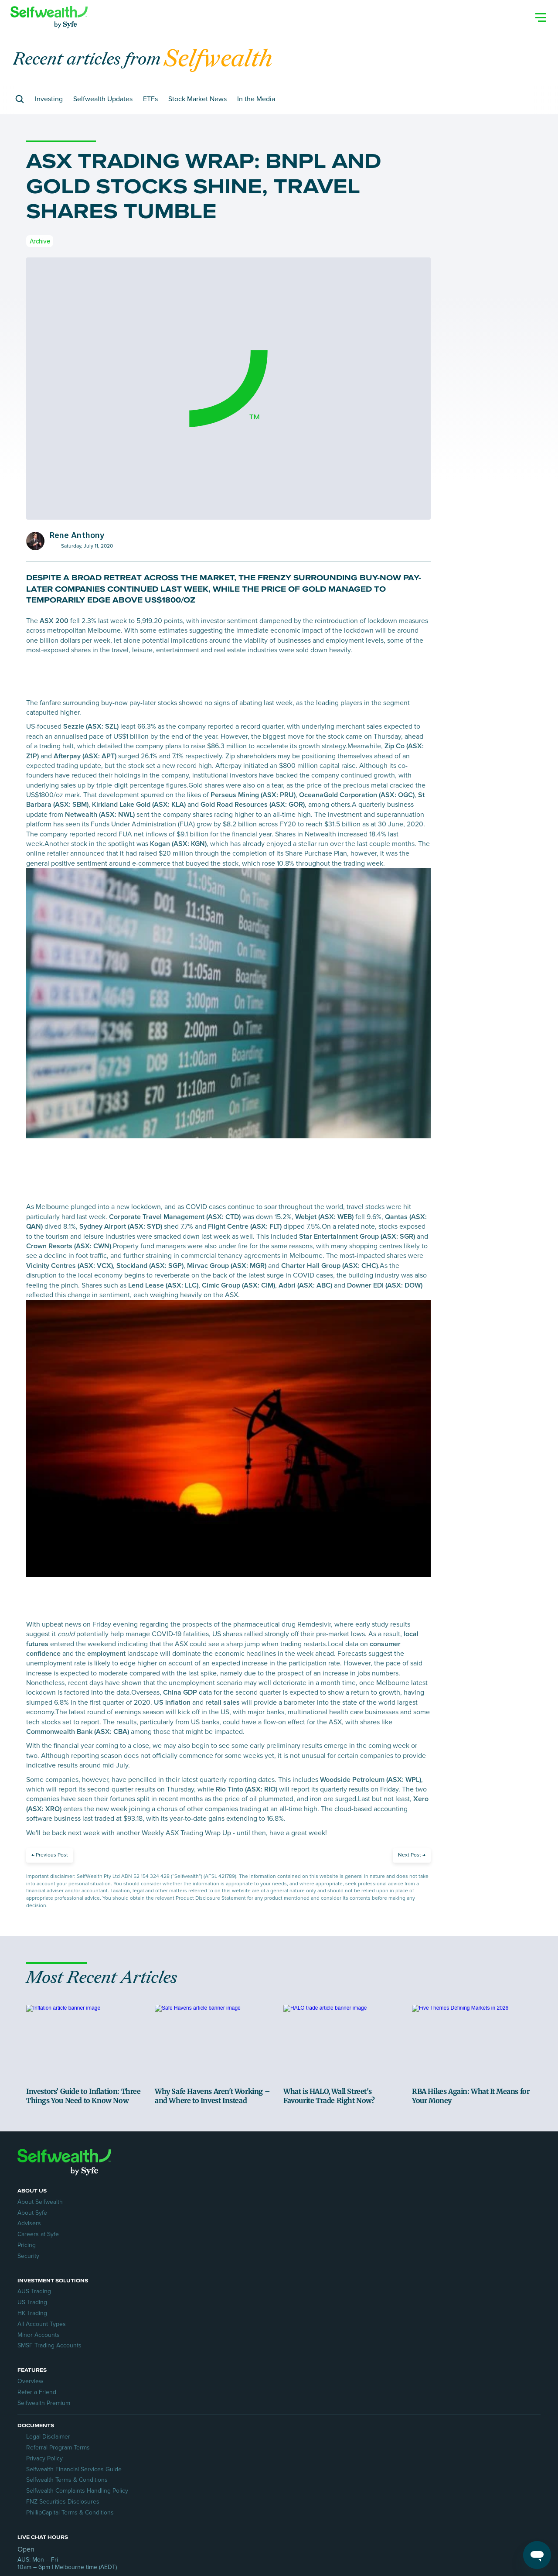 The image size is (558, 2576). What do you see at coordinates (379, 2387) in the screenshot?
I see `Help Centre` at bounding box center [379, 2387].